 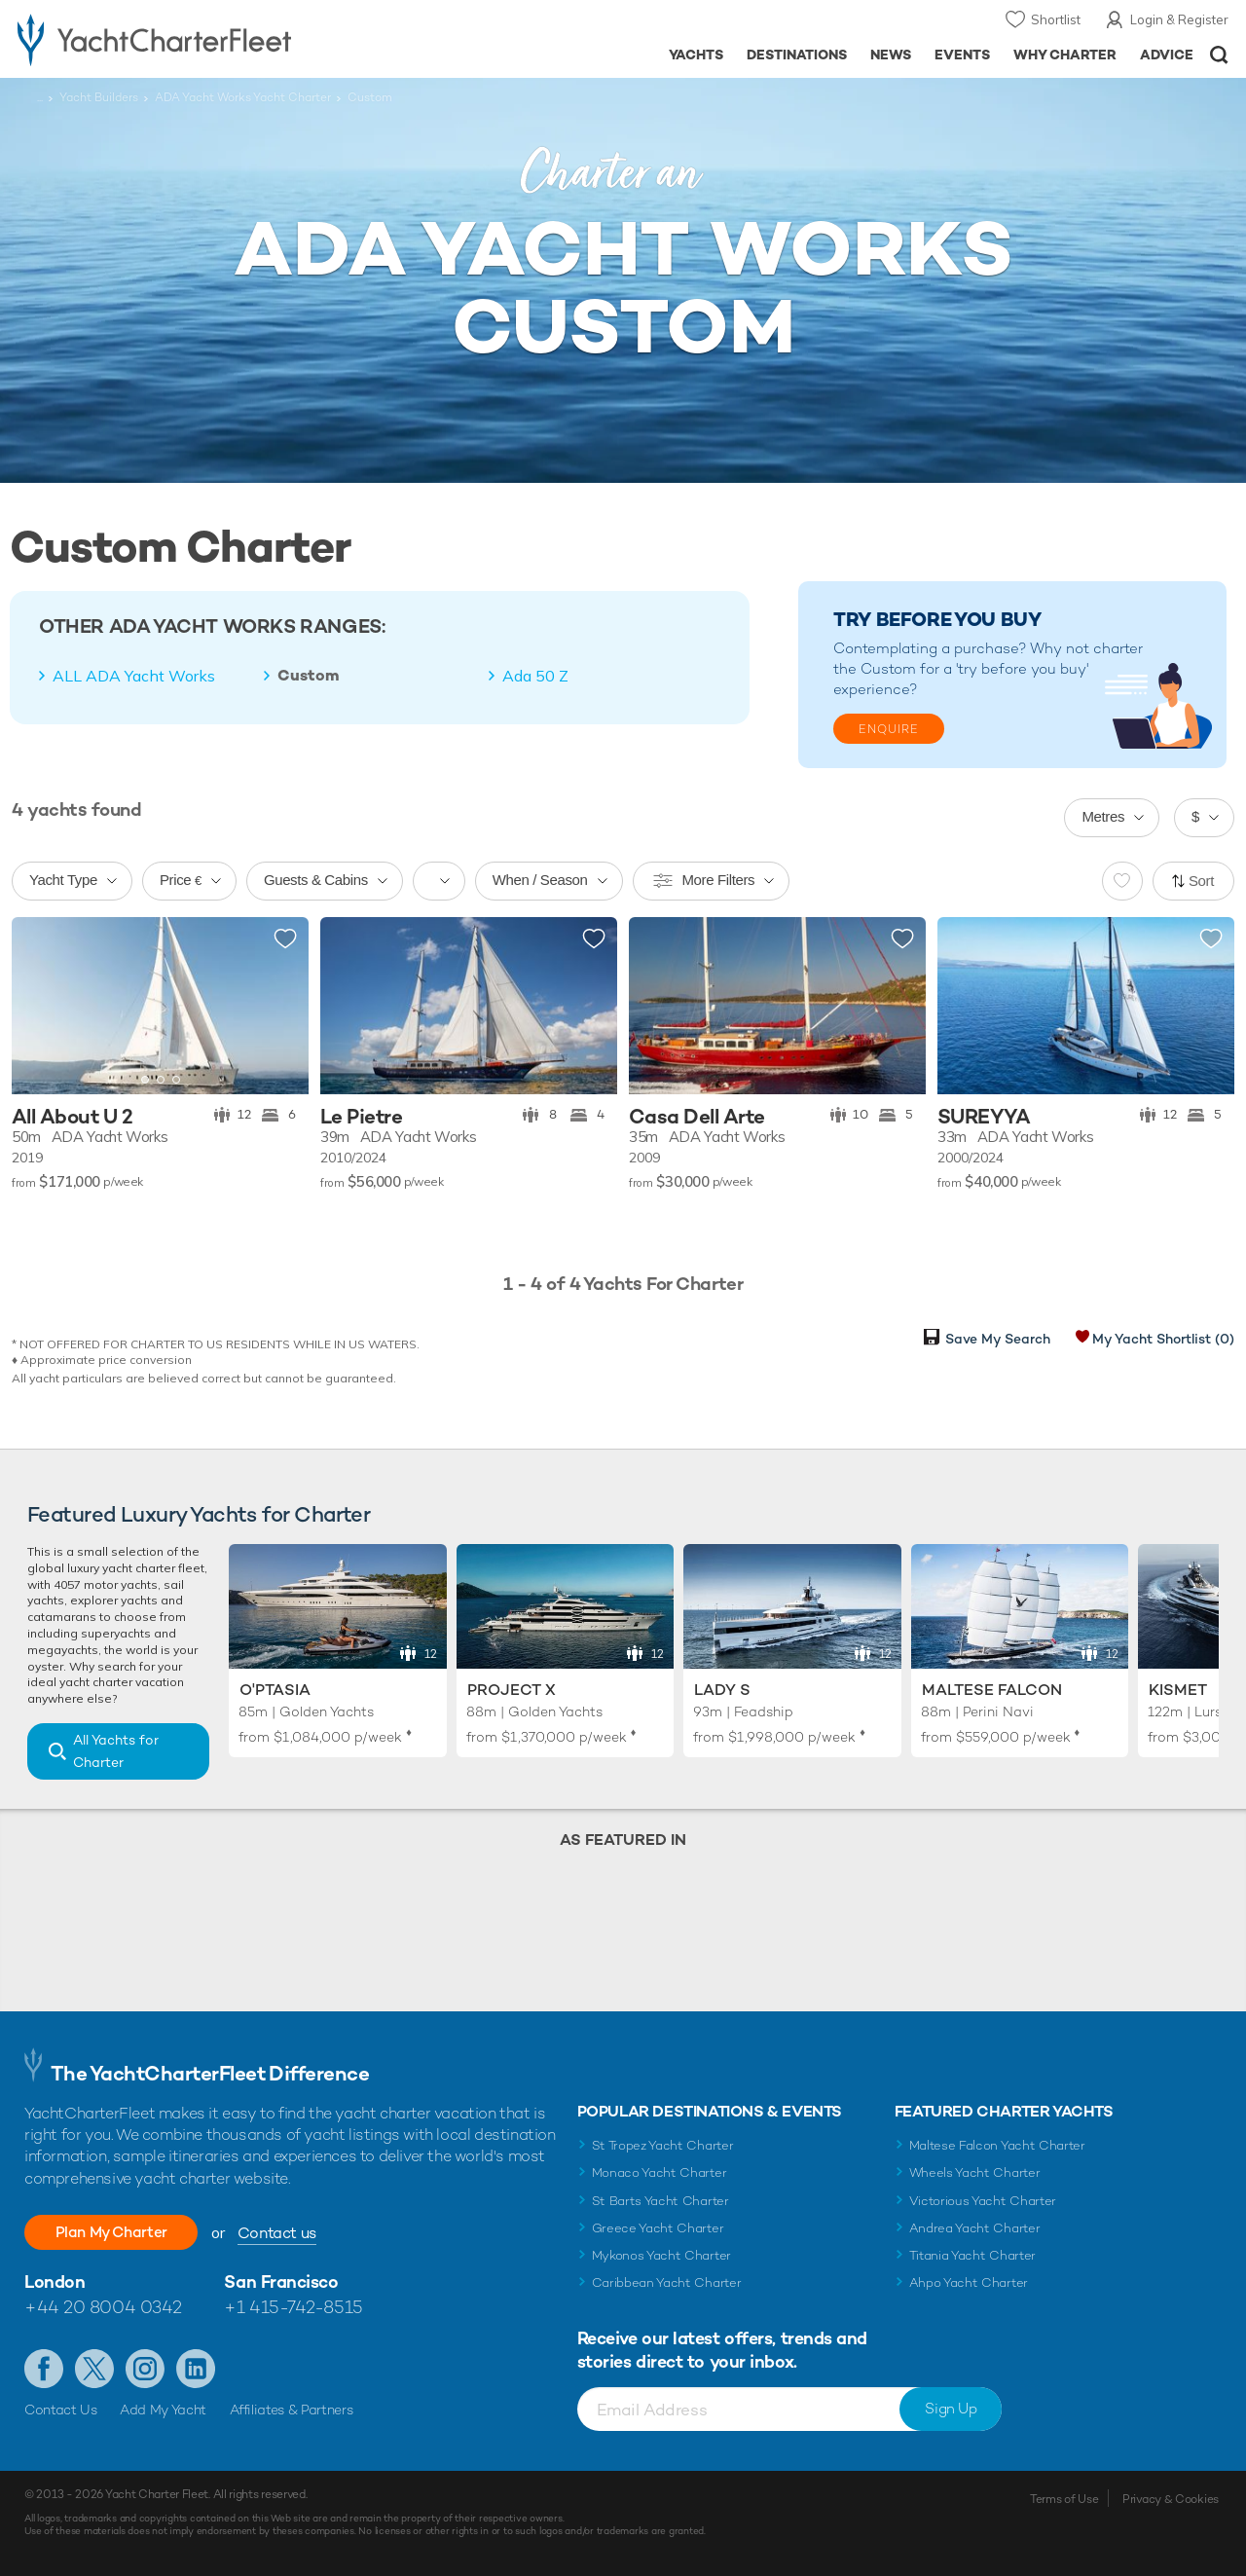 What do you see at coordinates (116, 1751) in the screenshot?
I see `All Yachts for Charter` at bounding box center [116, 1751].